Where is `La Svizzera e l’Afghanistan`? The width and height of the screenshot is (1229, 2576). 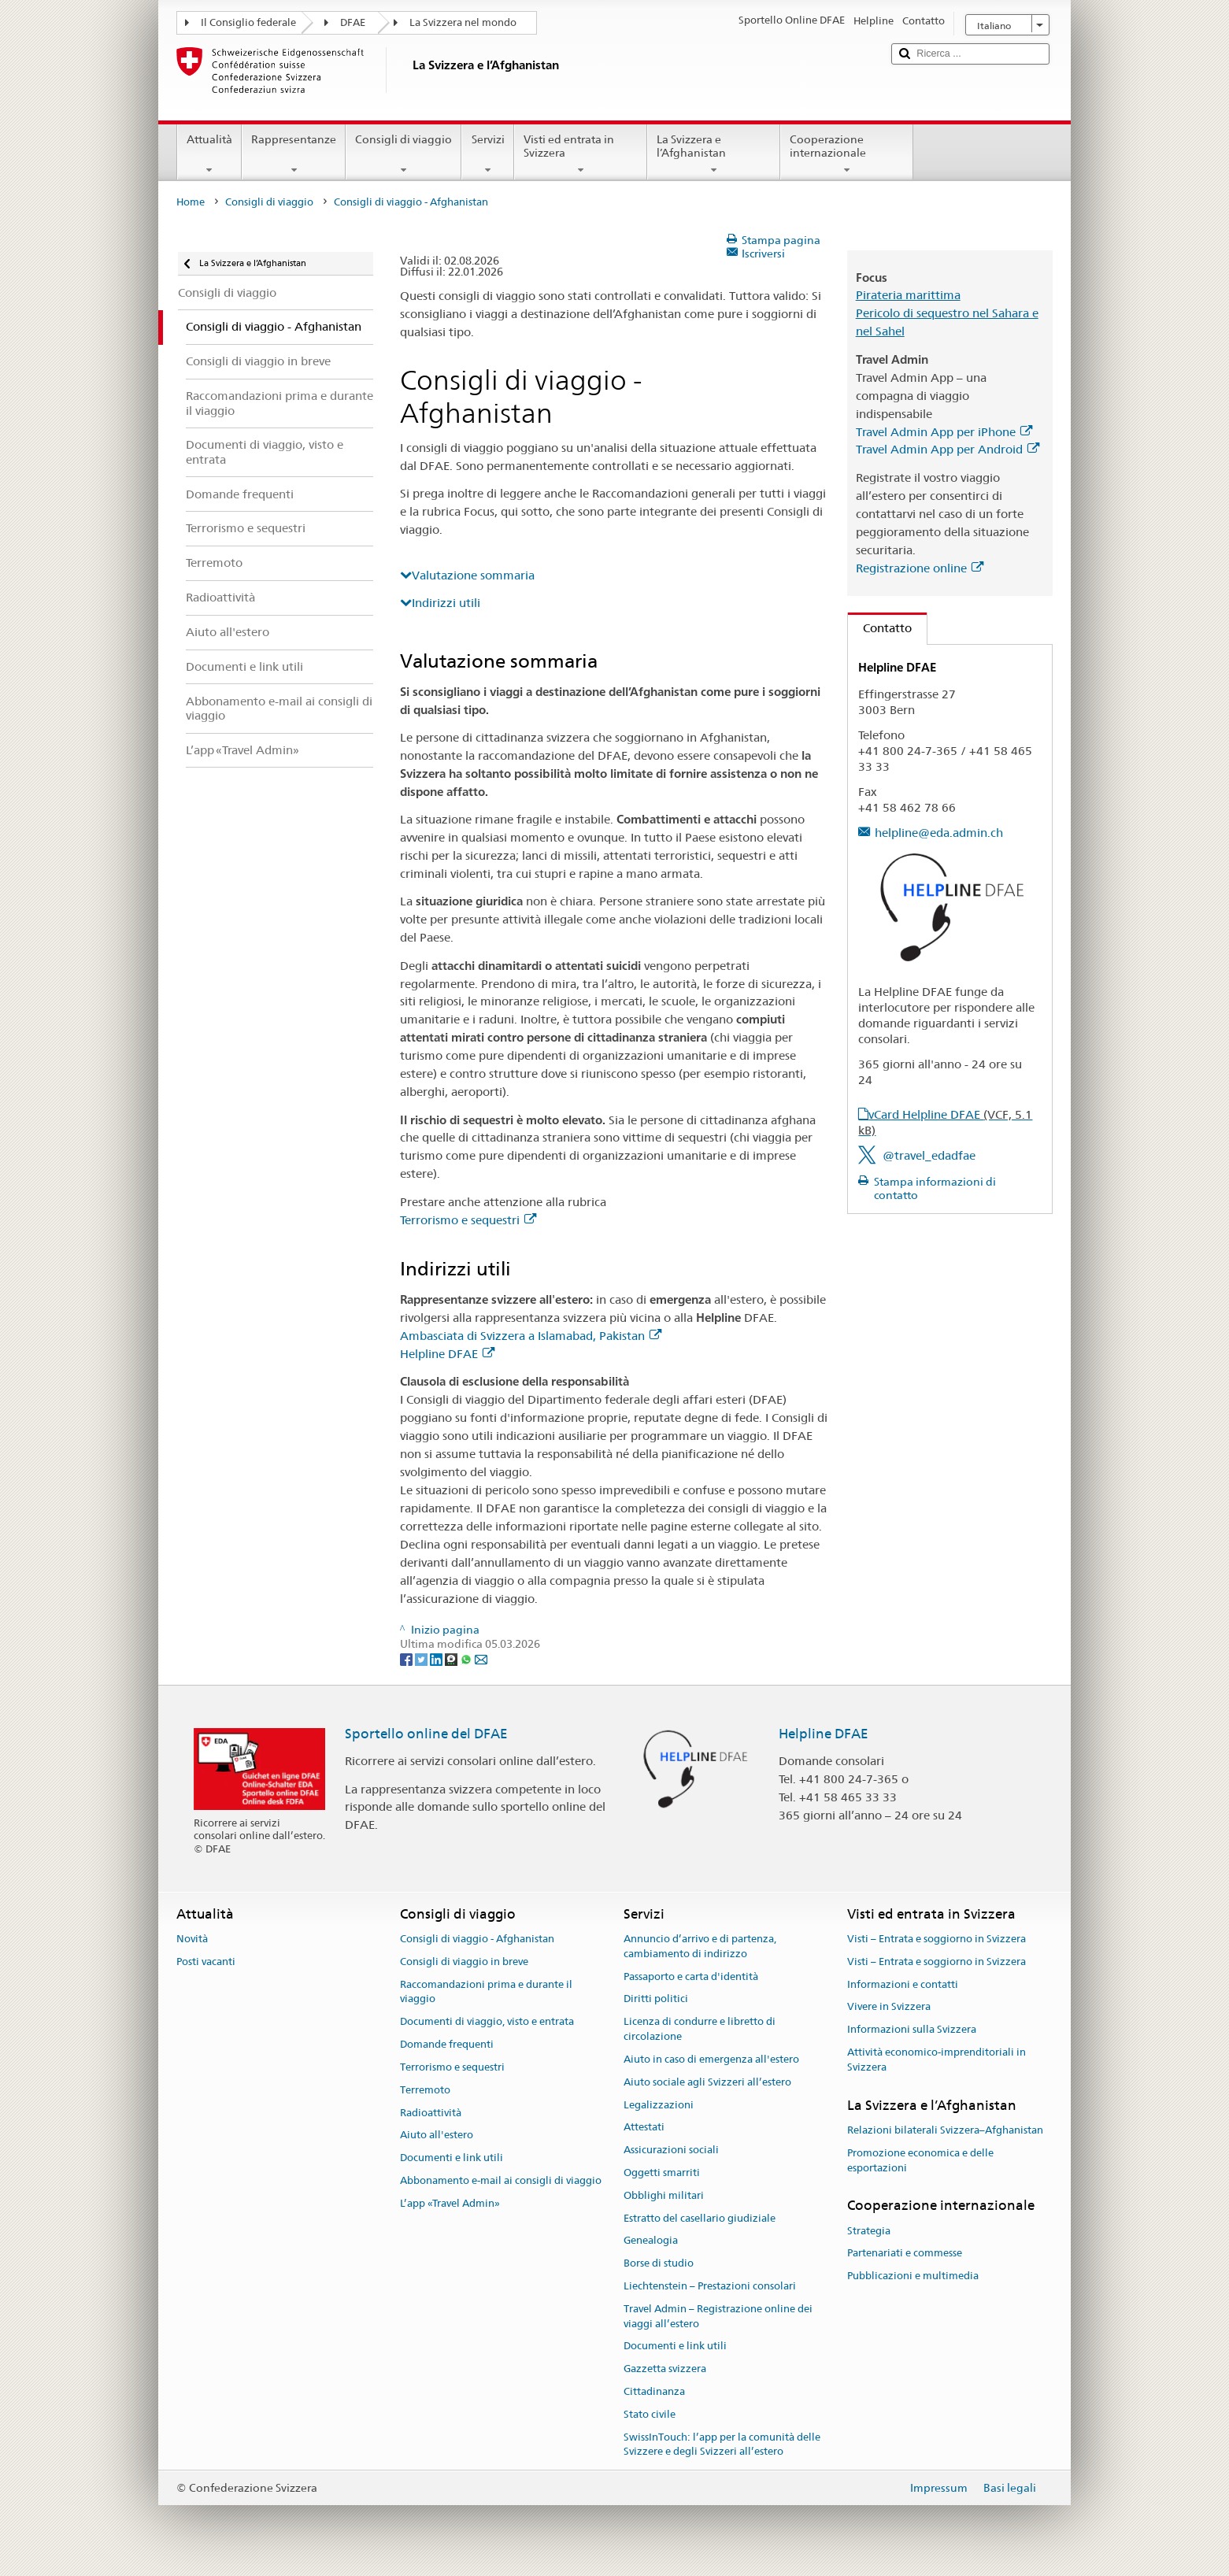 La Svizzera e l’Afghanistan is located at coordinates (713, 154).